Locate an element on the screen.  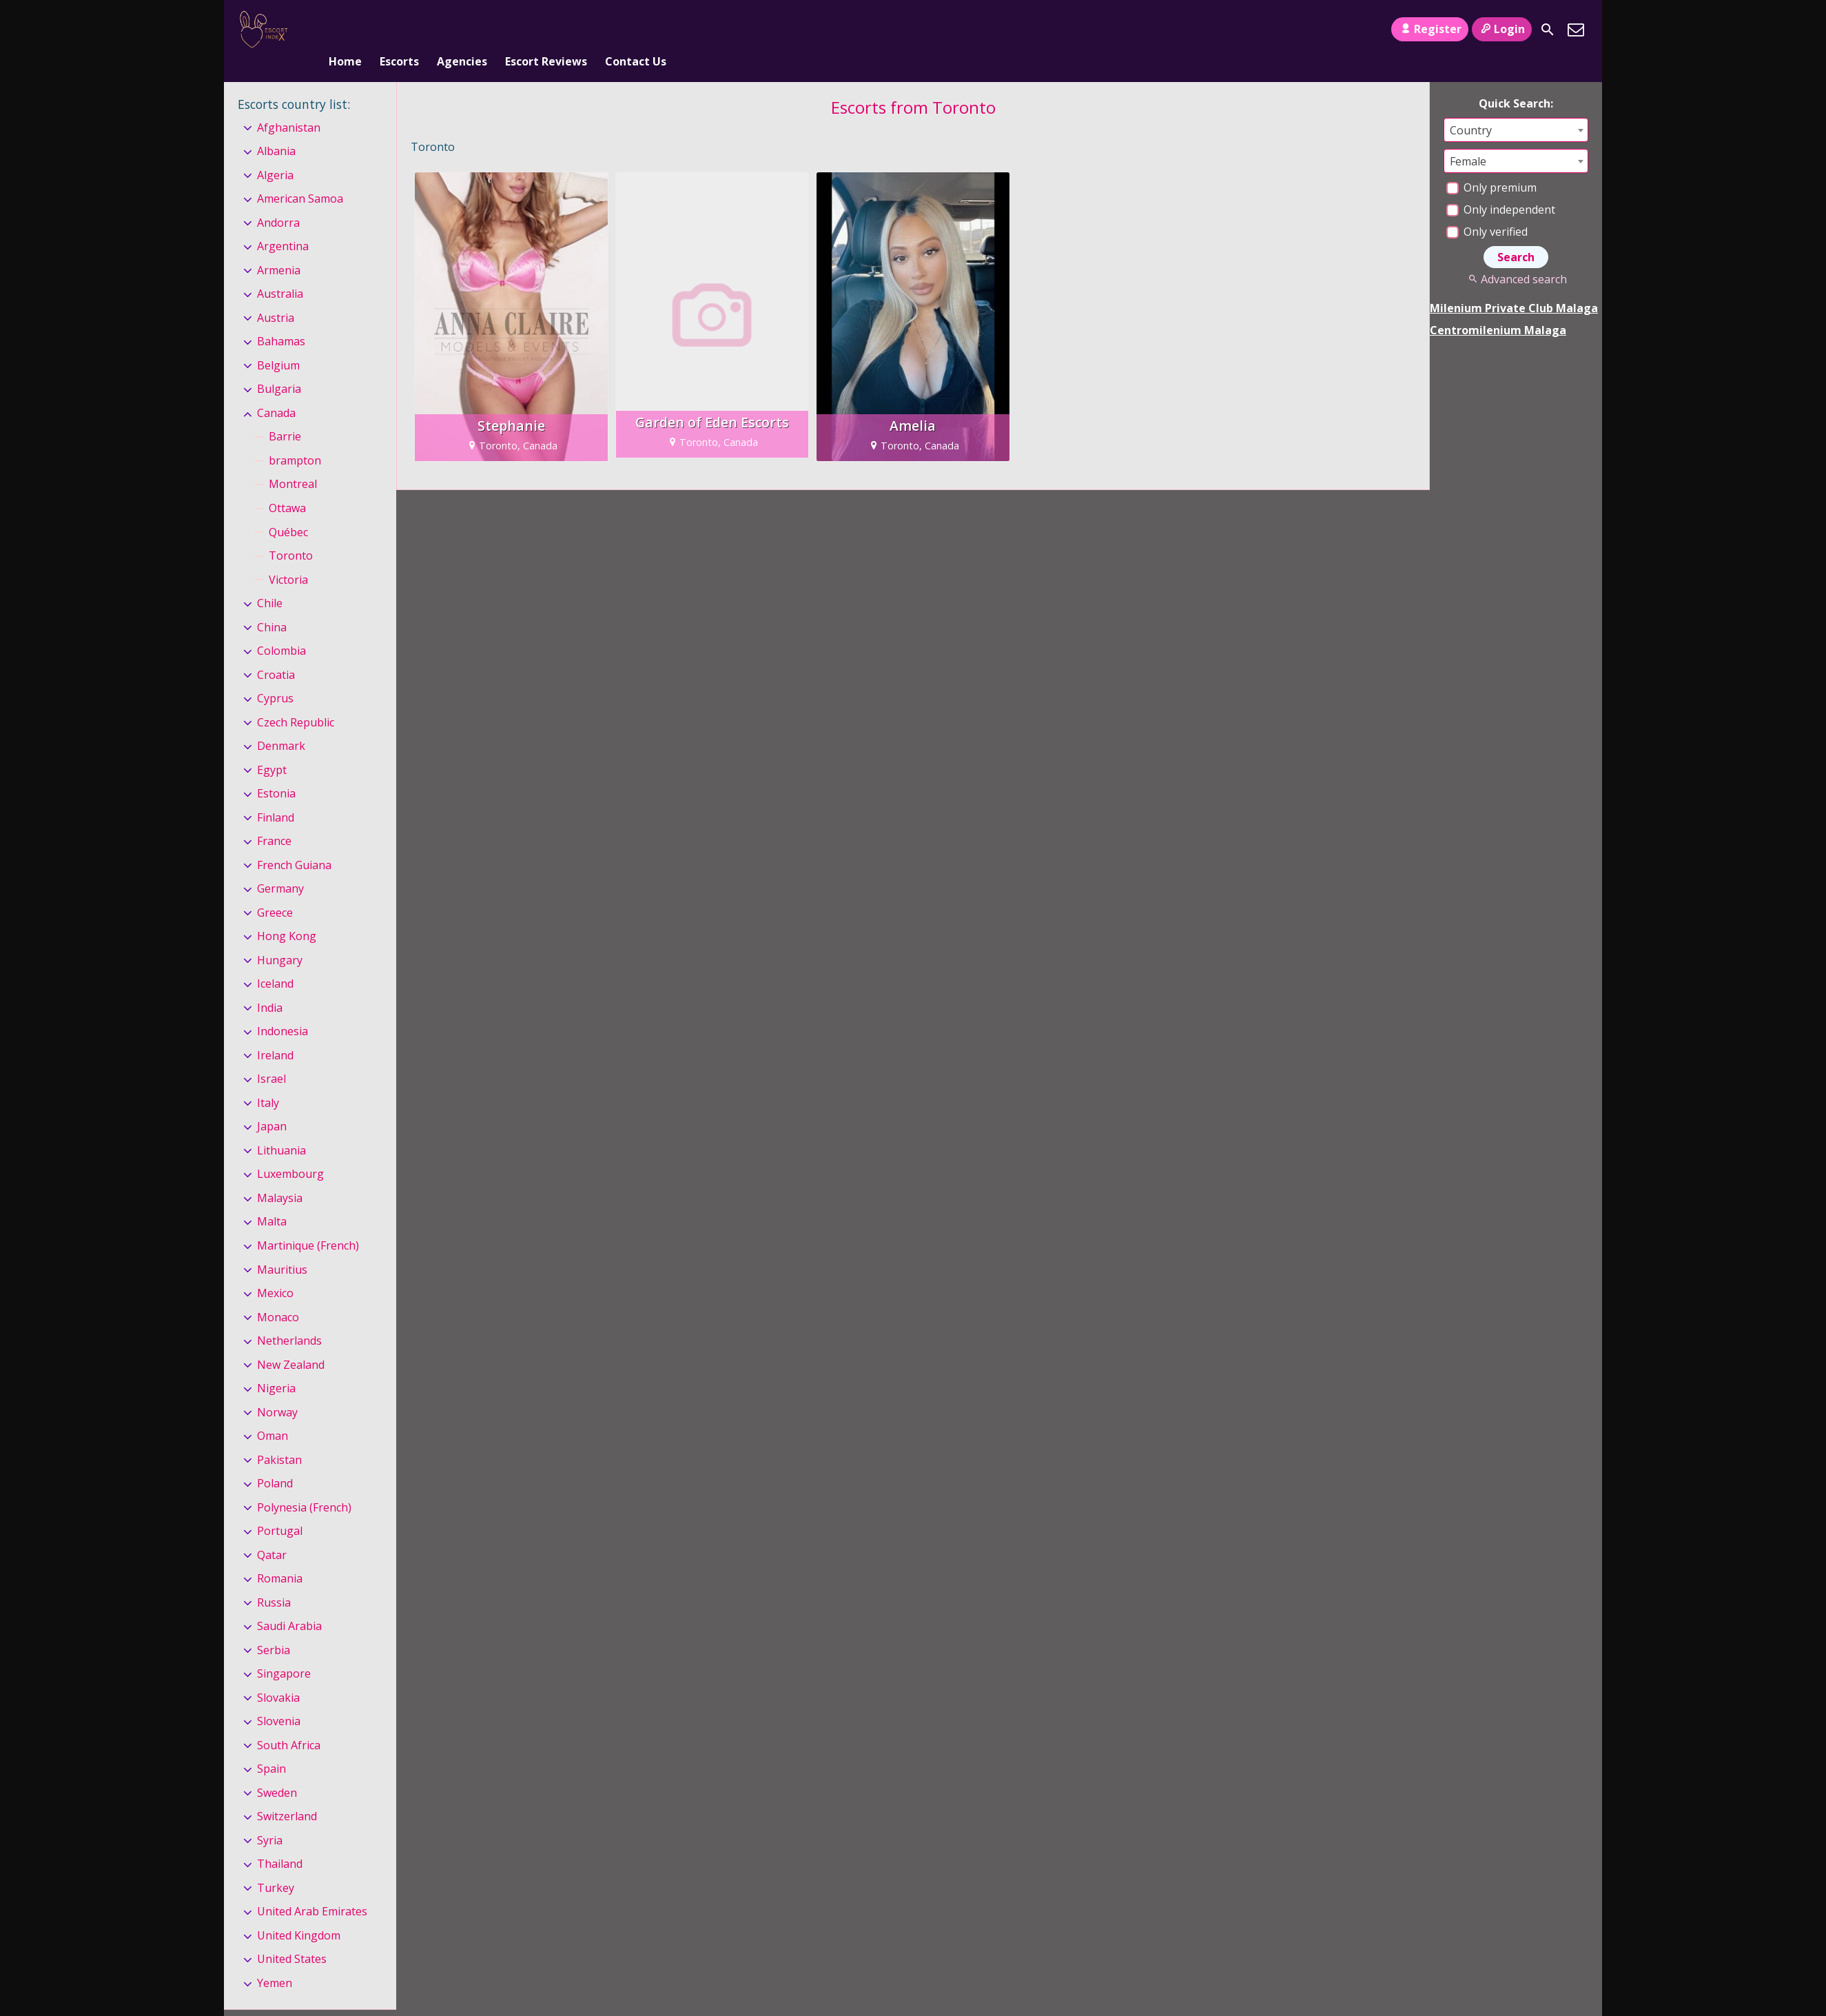
Singapore is located at coordinates (284, 1650).